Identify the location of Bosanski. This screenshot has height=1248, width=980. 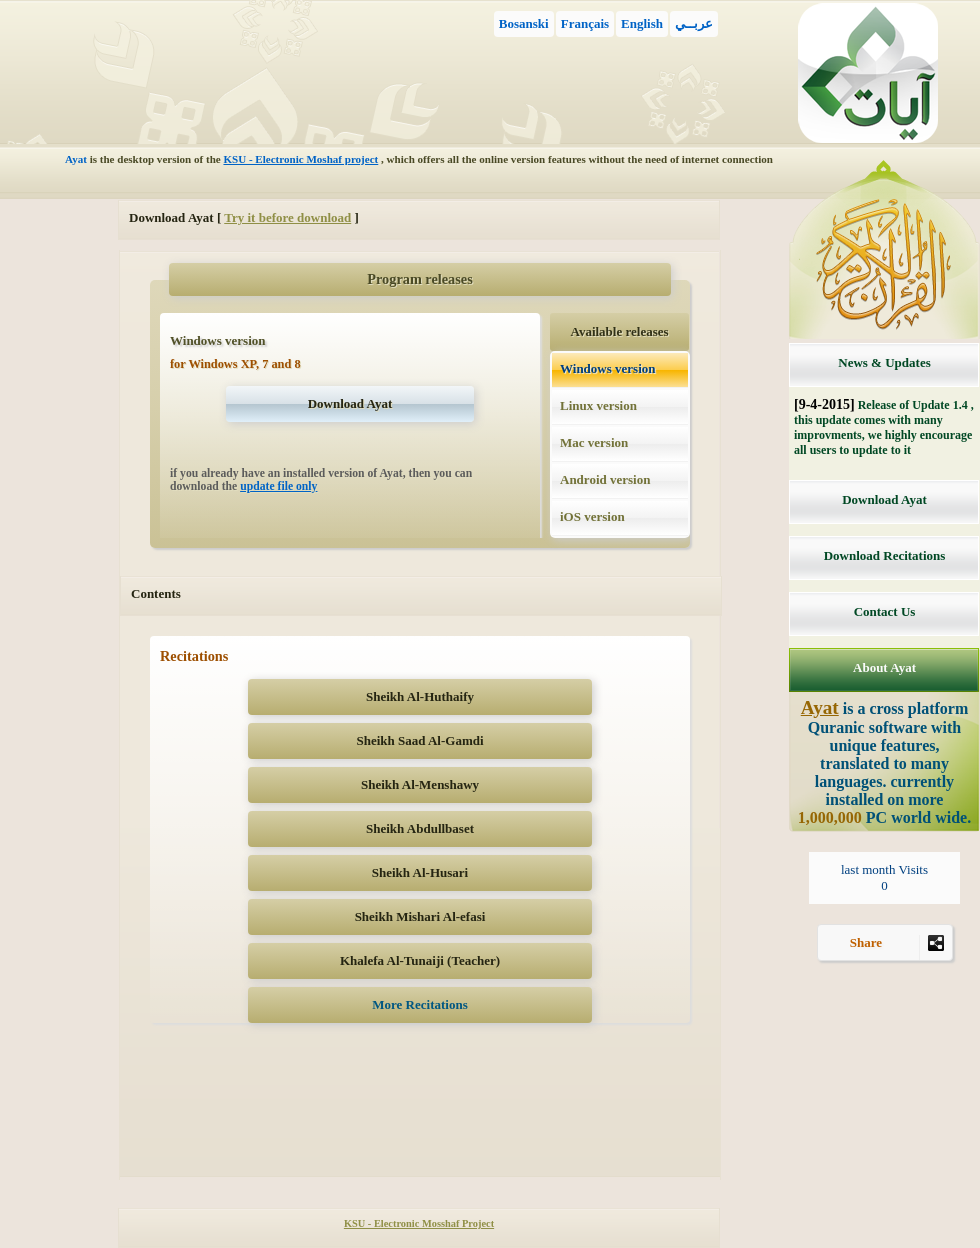
(524, 23).